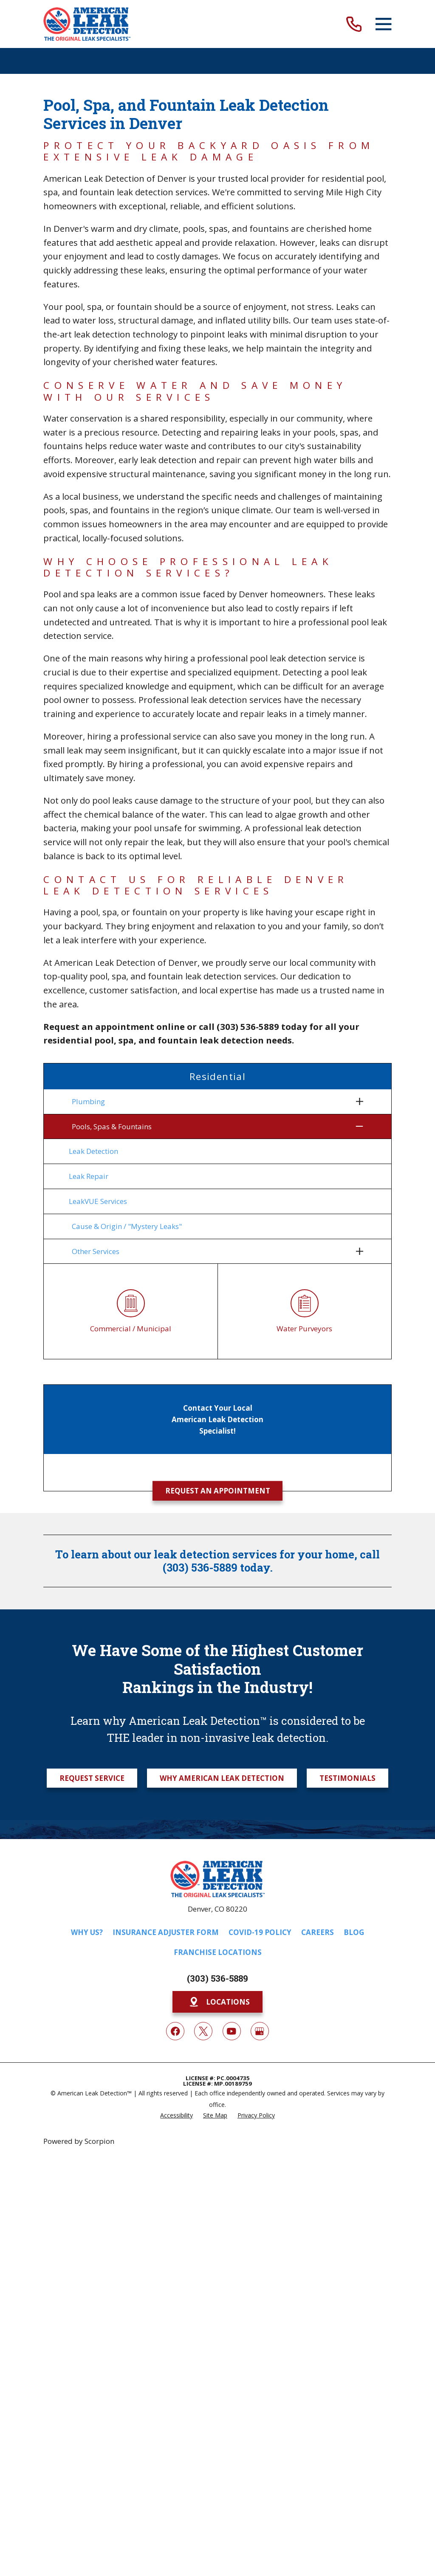 This screenshot has height=2576, width=435. Describe the element at coordinates (329, 242) in the screenshot. I see `leaks` at that location.